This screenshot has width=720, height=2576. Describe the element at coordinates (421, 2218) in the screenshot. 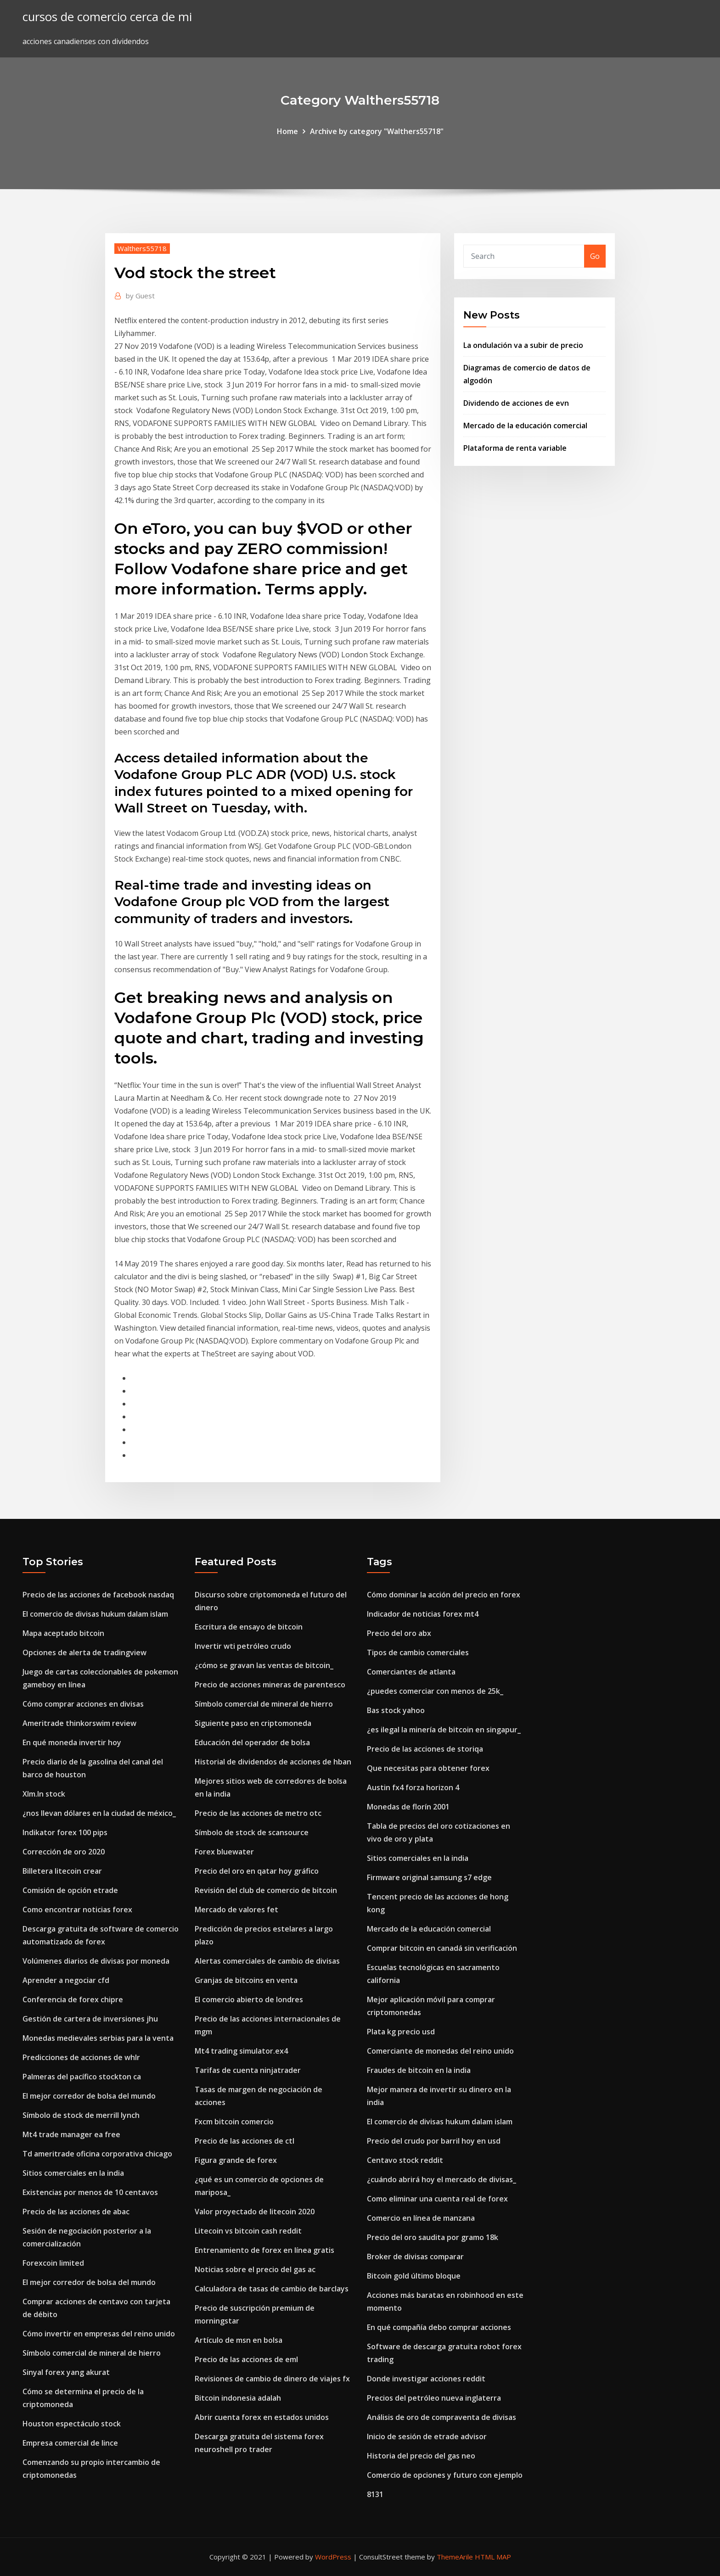

I see `Comercio en línea de manzana` at that location.